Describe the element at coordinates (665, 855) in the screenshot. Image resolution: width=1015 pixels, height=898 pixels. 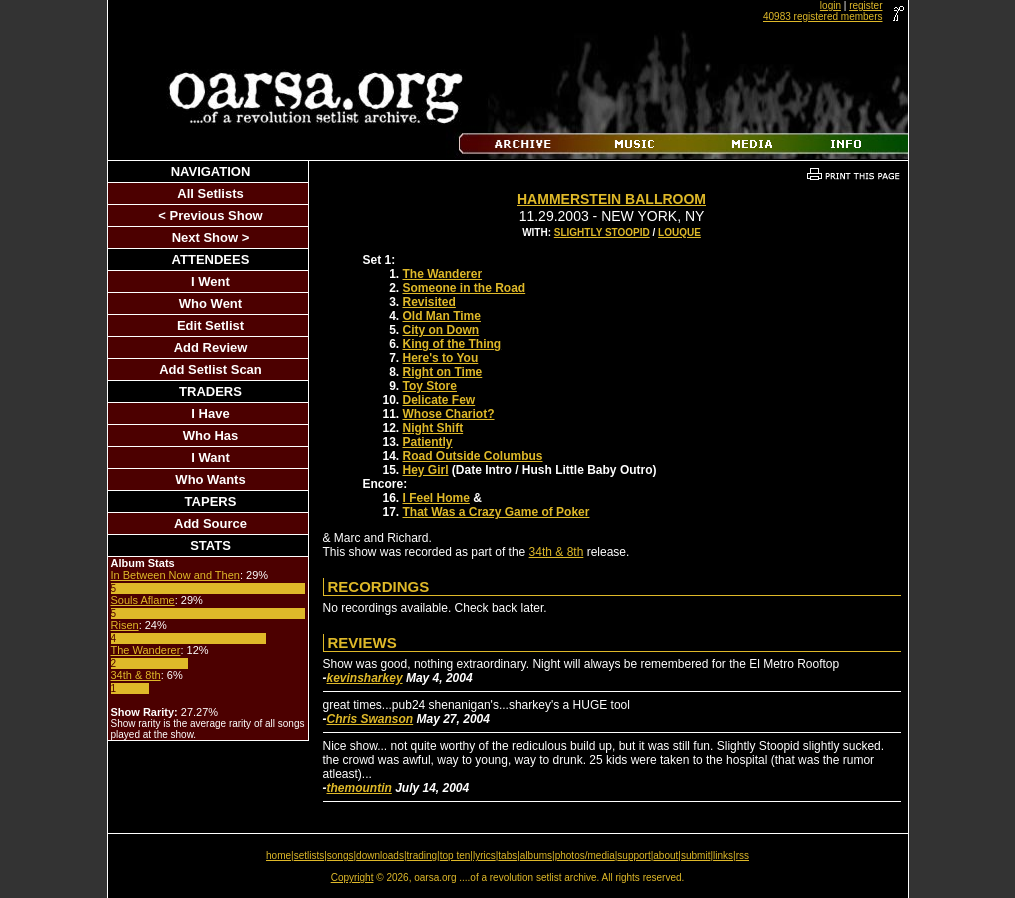
I see `about` at that location.